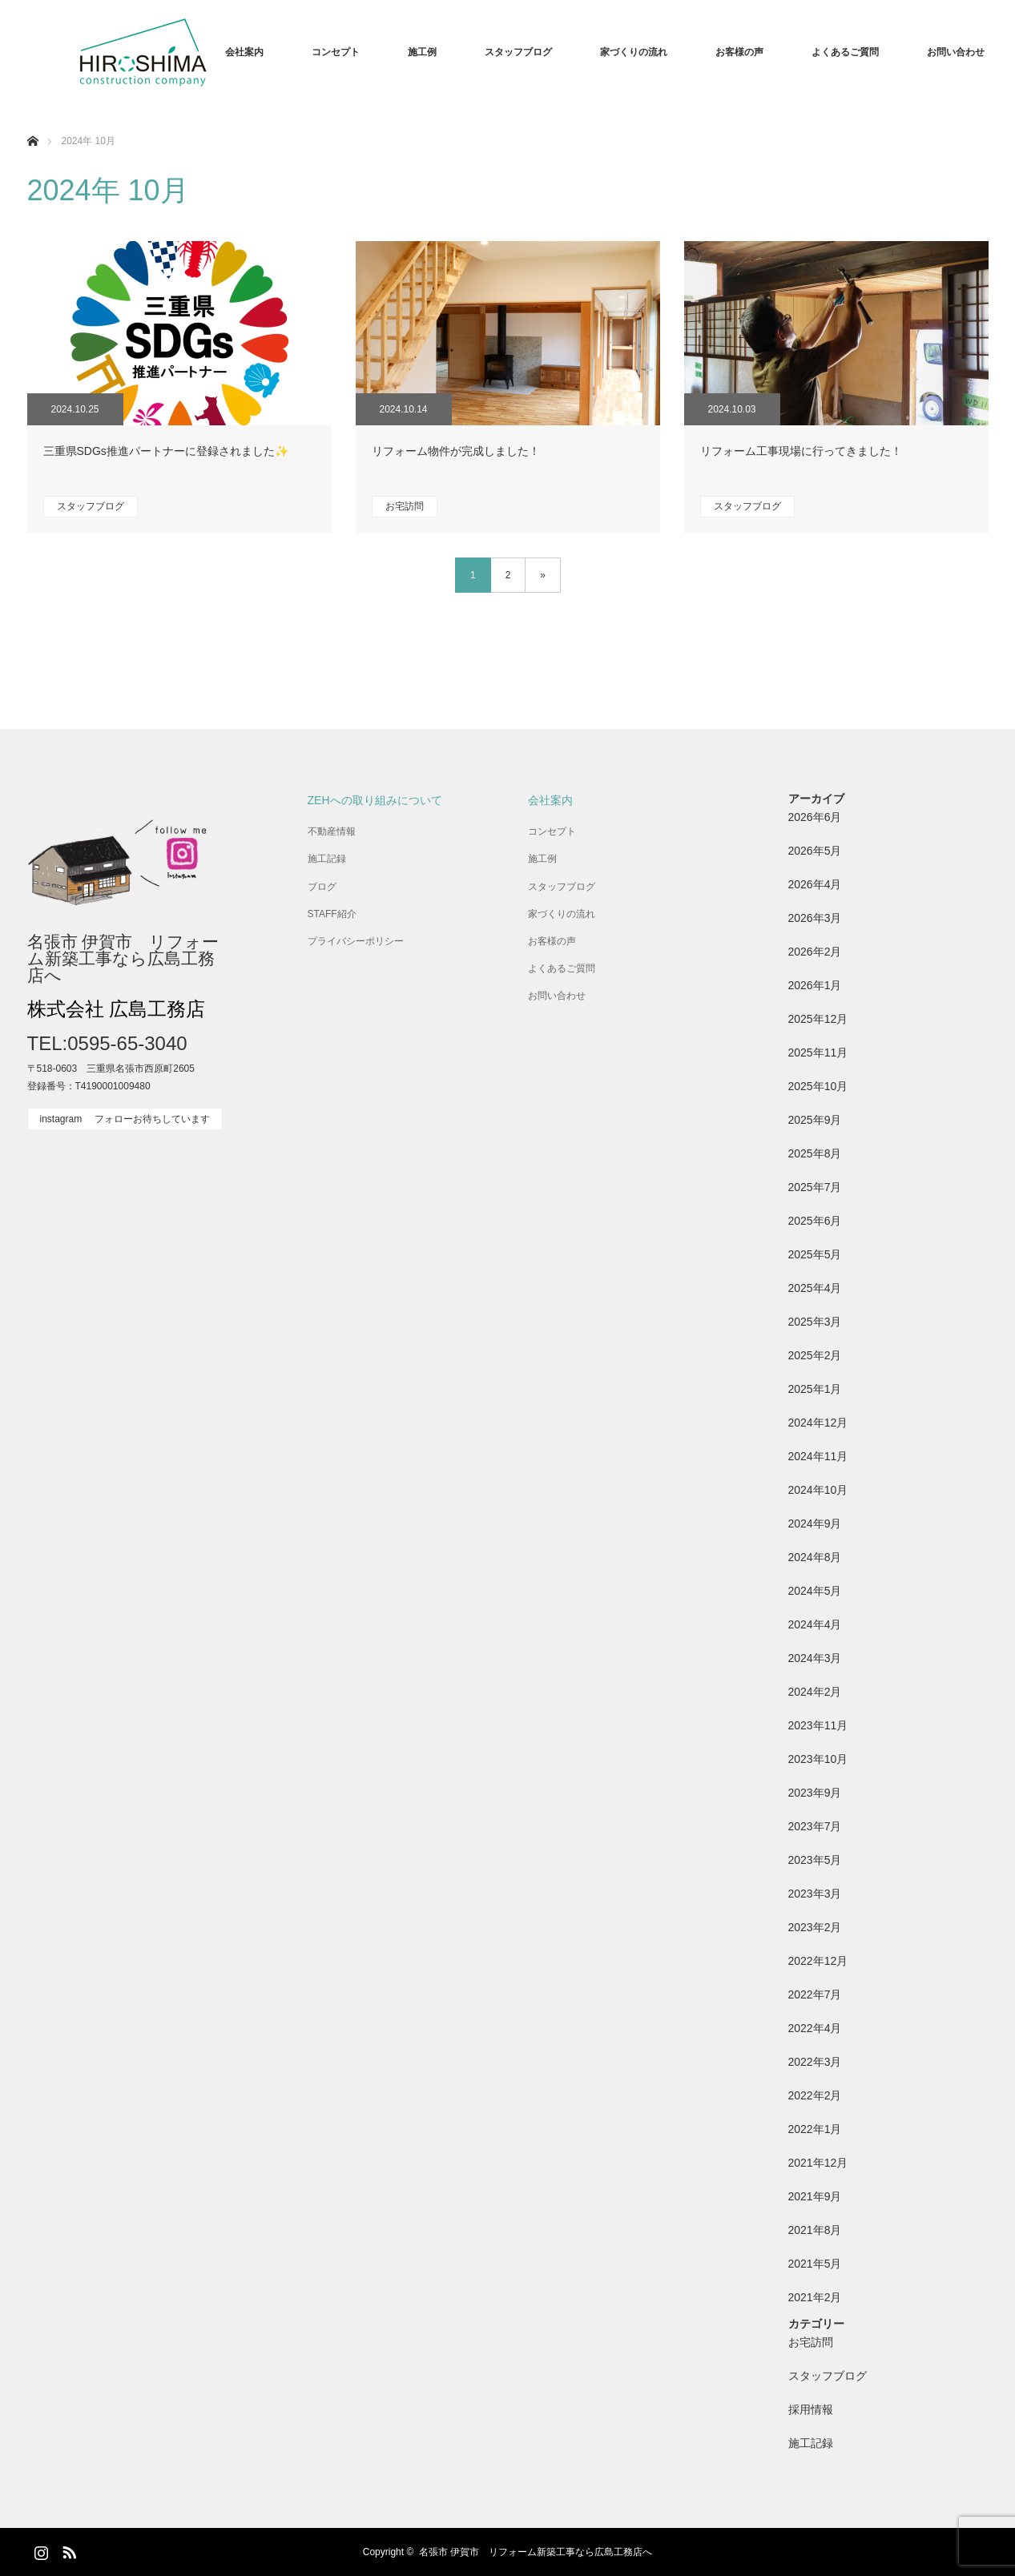  I want to click on 2024年5月, so click(815, 1590).